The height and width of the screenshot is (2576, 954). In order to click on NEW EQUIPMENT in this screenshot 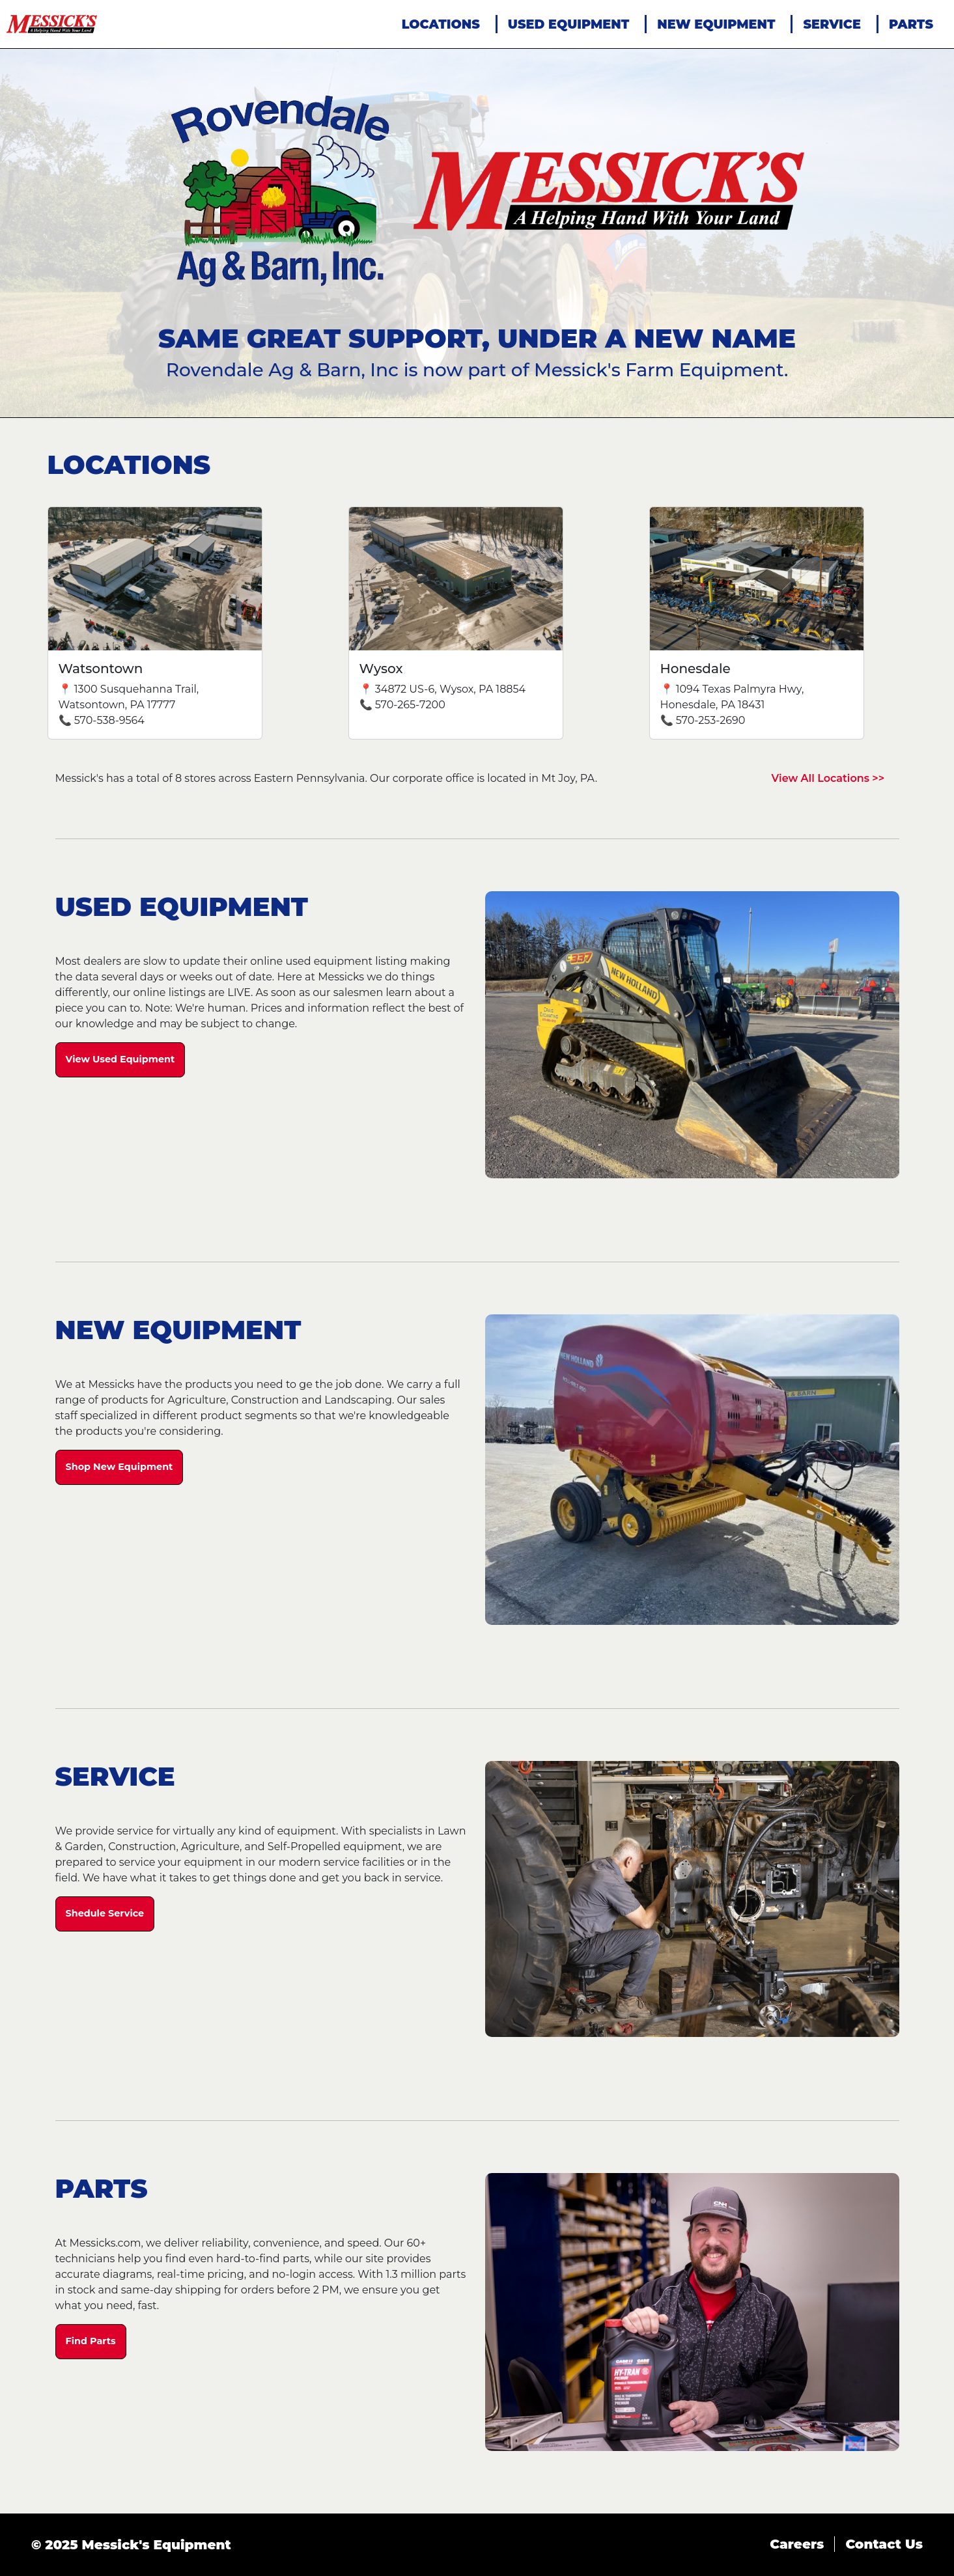, I will do `click(716, 24)`.